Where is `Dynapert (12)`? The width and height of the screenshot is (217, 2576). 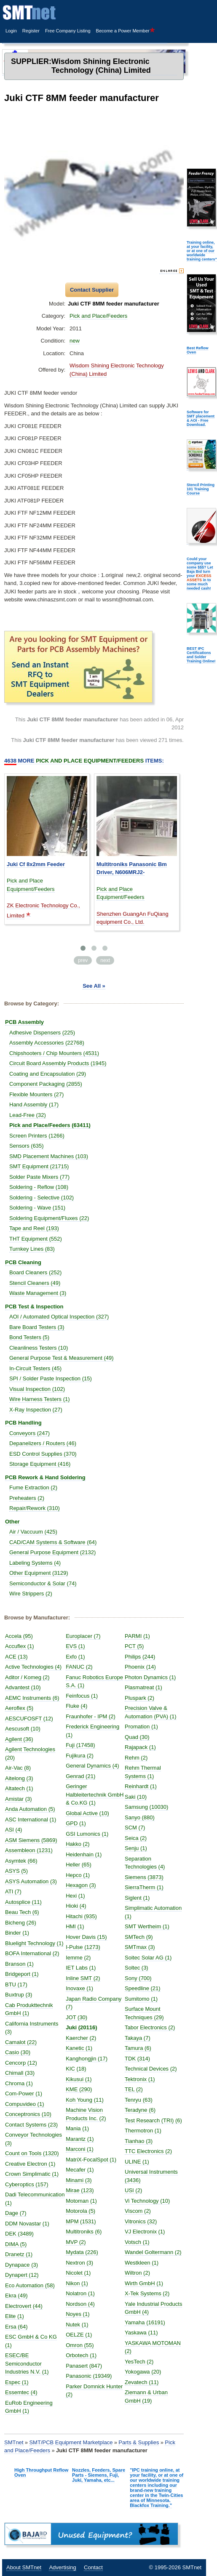
Dynapert (12) is located at coordinates (21, 2275).